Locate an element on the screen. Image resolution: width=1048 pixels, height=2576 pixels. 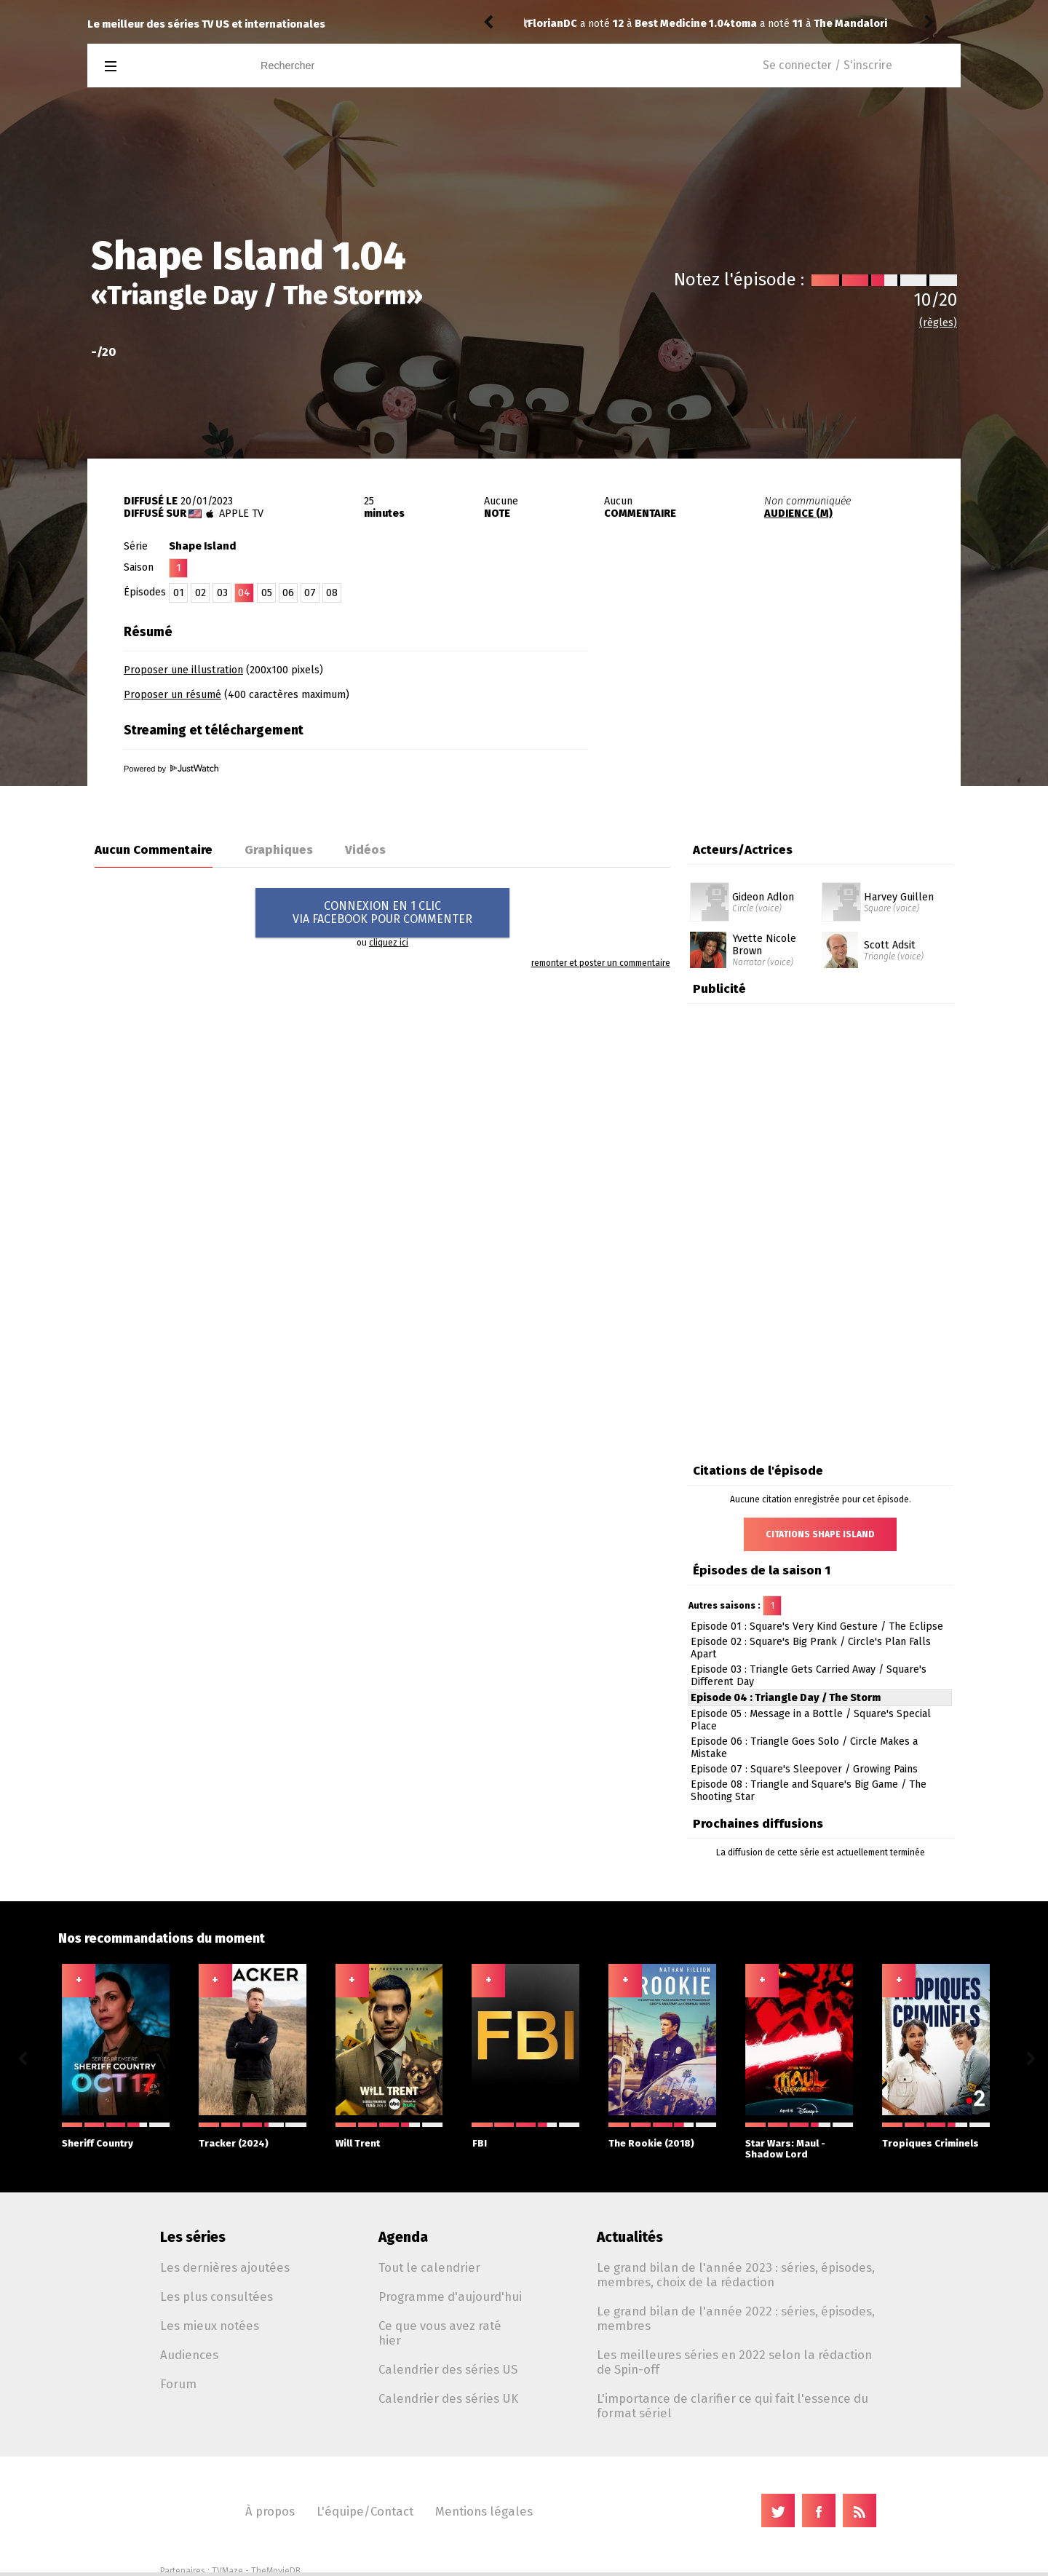
Mentions légales is located at coordinates (484, 2511).